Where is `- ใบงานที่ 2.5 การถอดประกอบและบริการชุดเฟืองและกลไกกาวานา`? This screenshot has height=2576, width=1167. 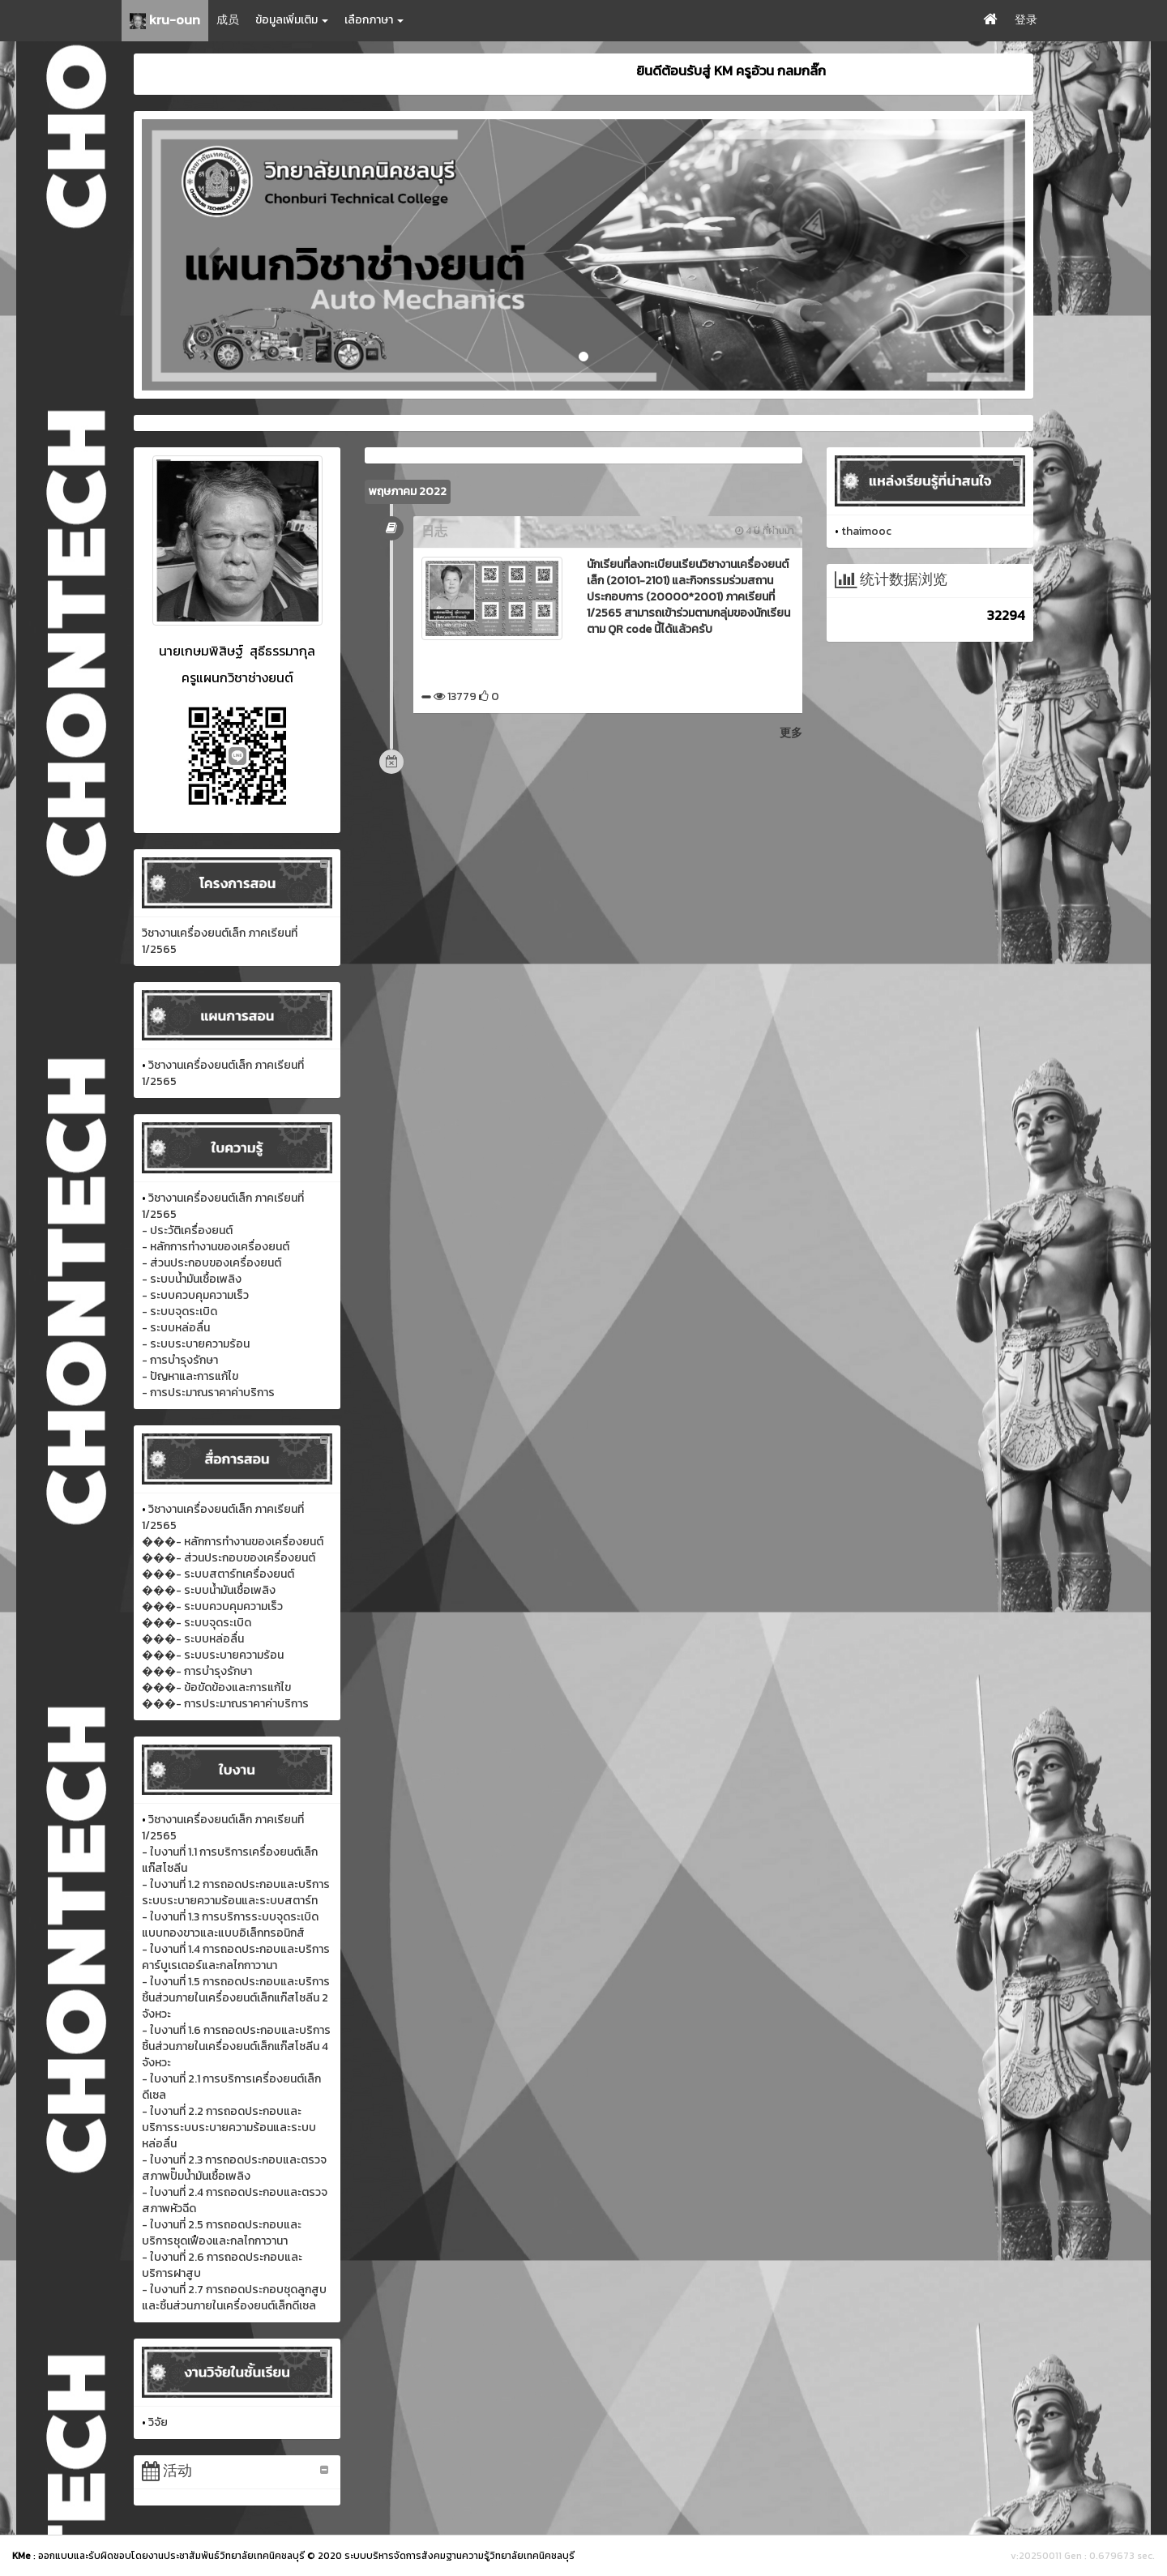 - ใบงานที่ 2.5 การถอดประกอบและบริการชุดเฟืองและกลไกกาวานา is located at coordinates (221, 2232).